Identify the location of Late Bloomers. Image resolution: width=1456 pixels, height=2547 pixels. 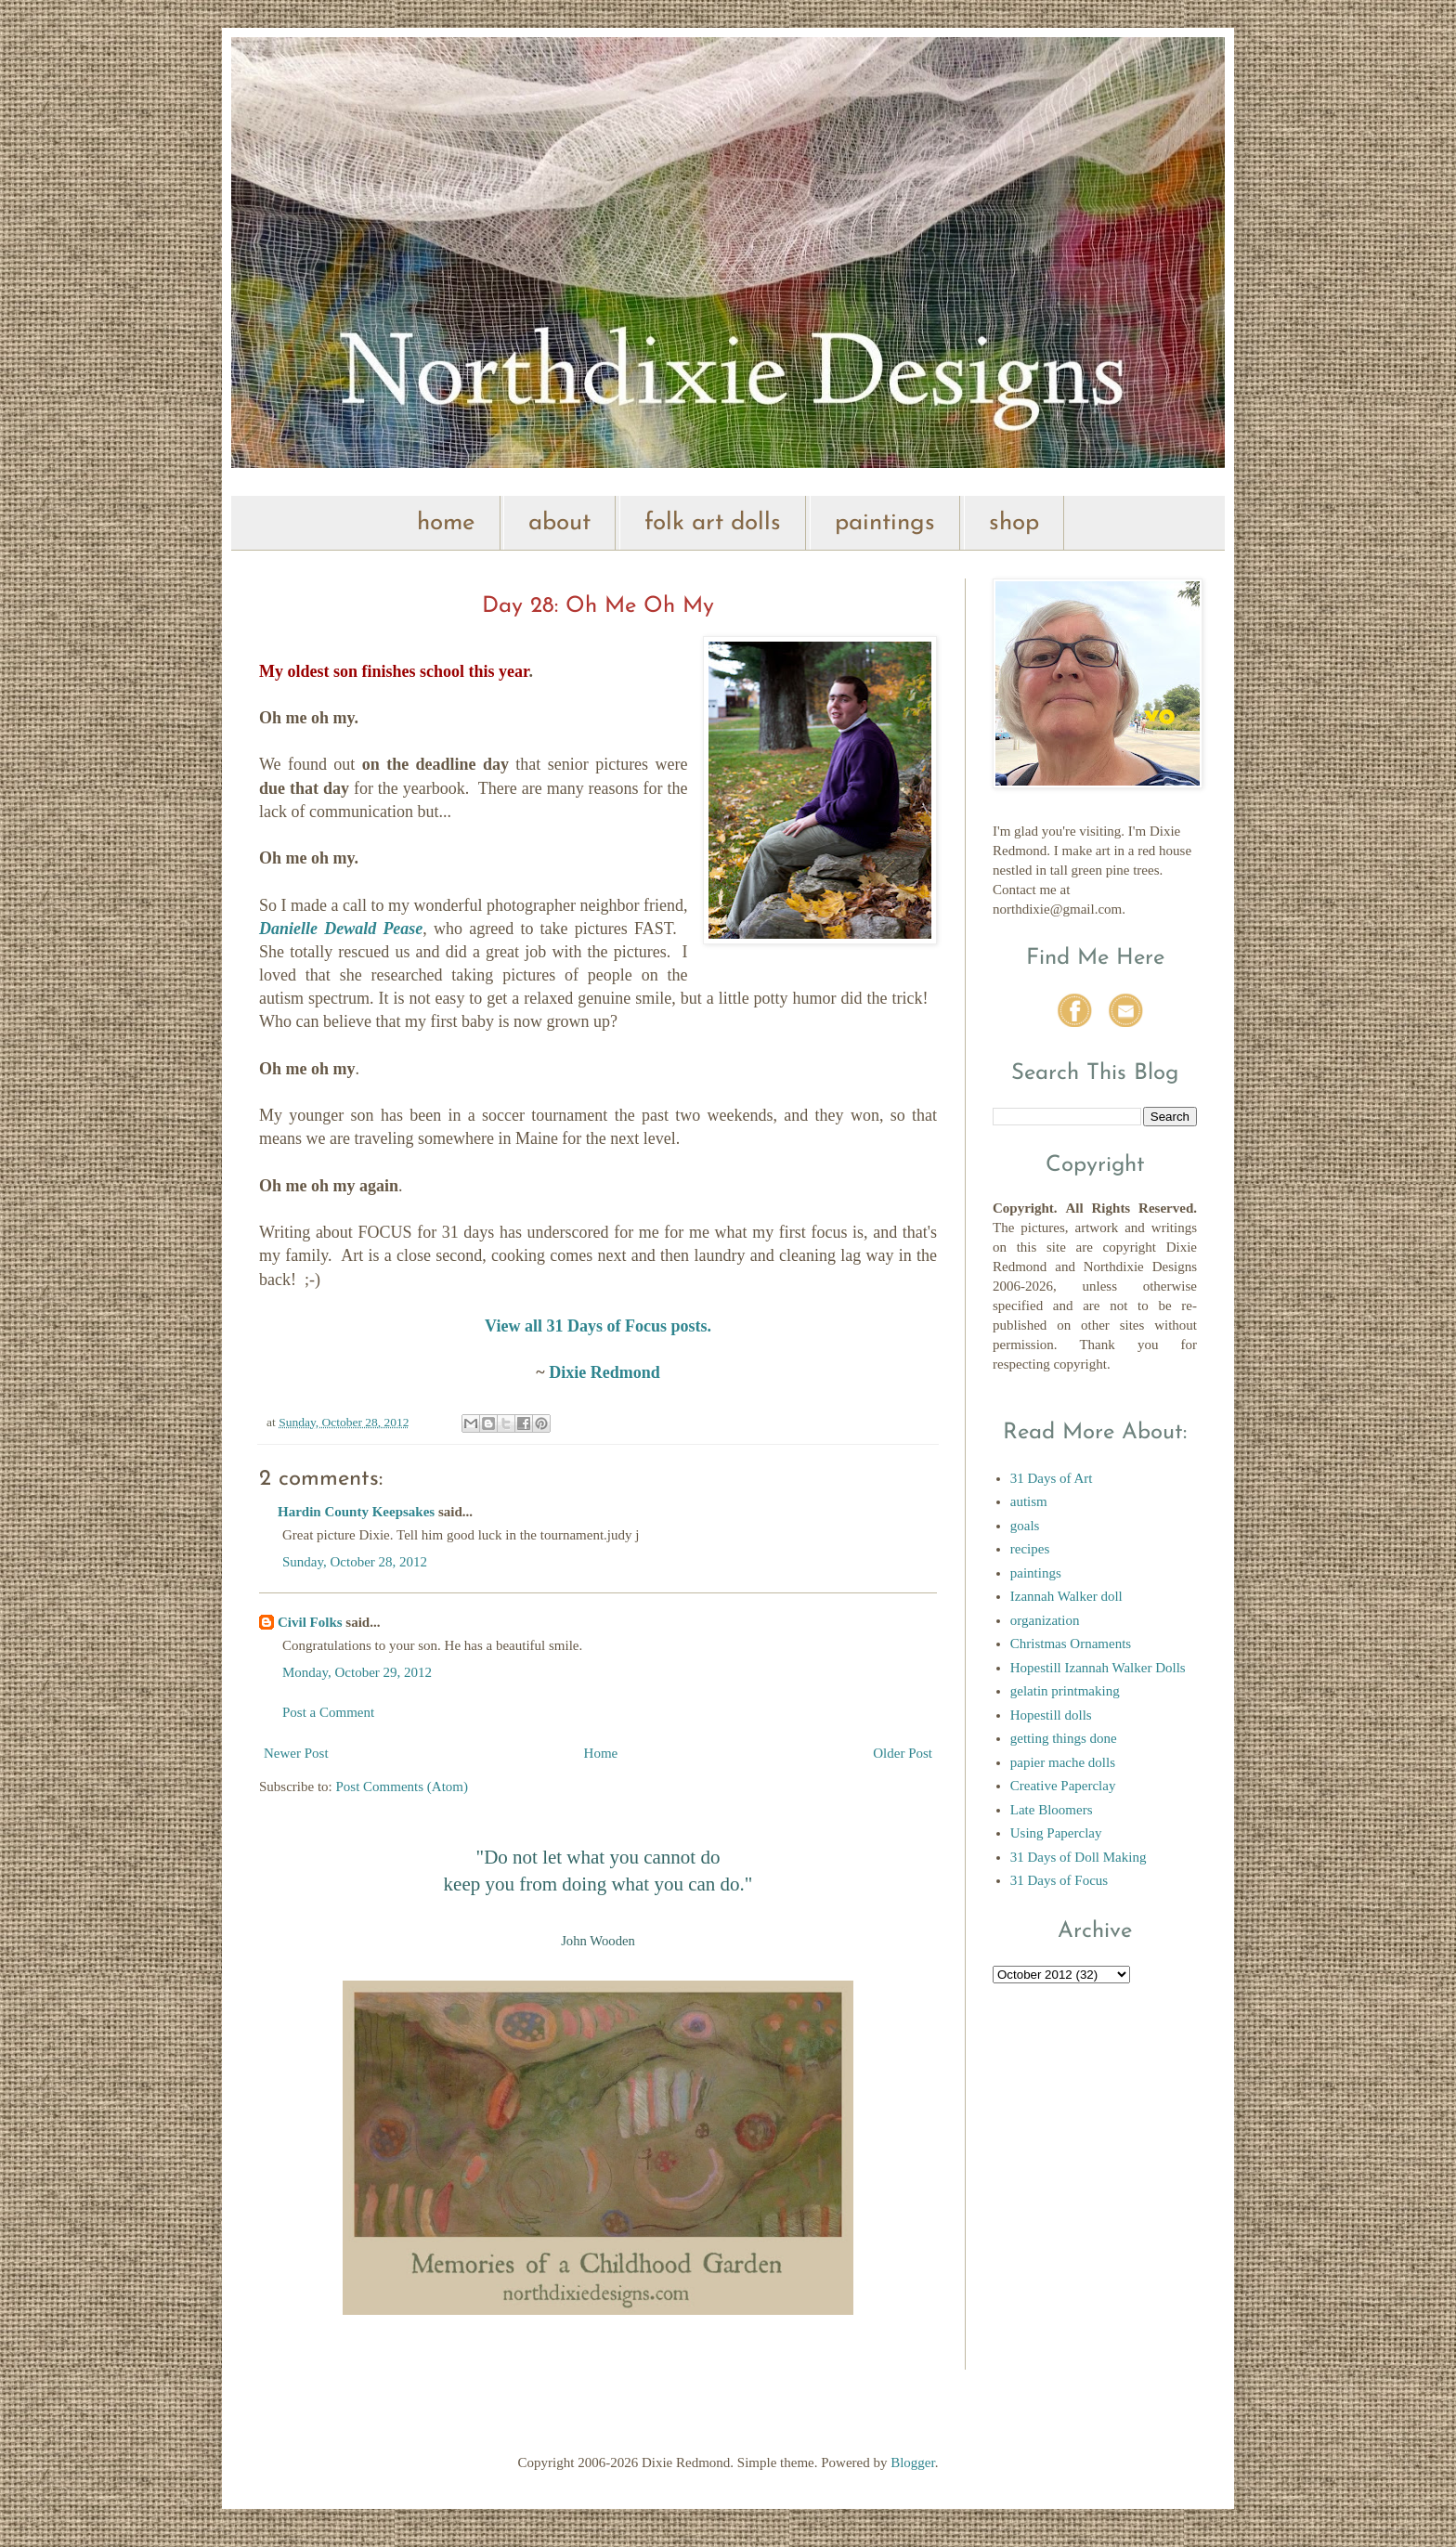
(1051, 1809).